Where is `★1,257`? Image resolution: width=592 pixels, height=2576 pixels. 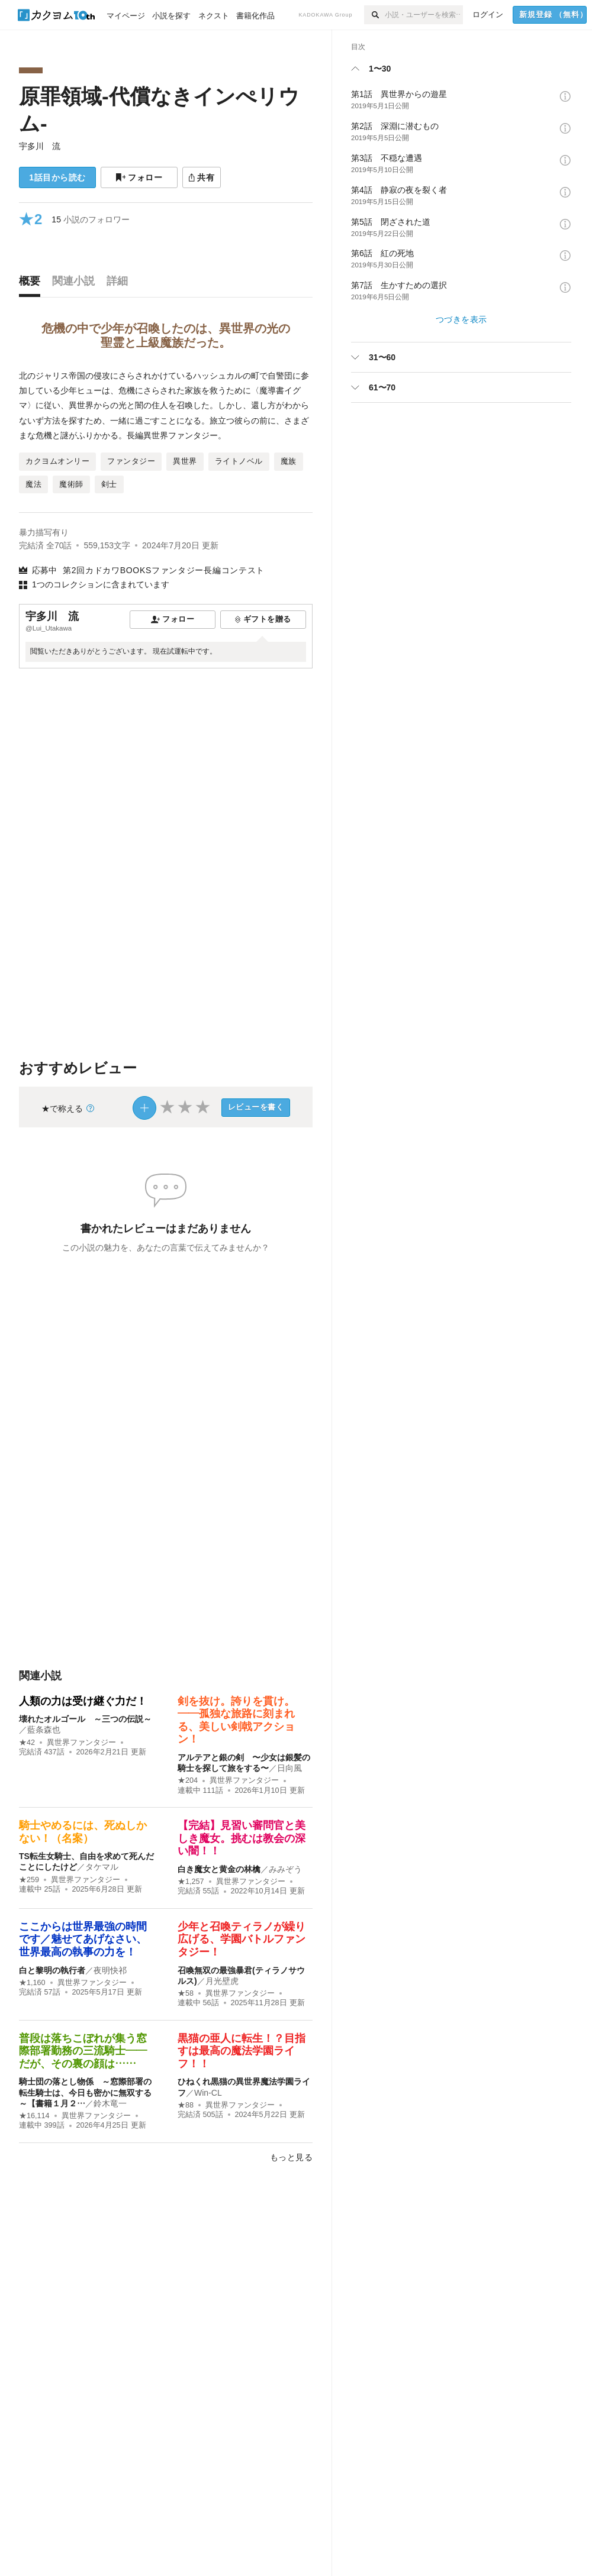 ★1,257 is located at coordinates (191, 1881).